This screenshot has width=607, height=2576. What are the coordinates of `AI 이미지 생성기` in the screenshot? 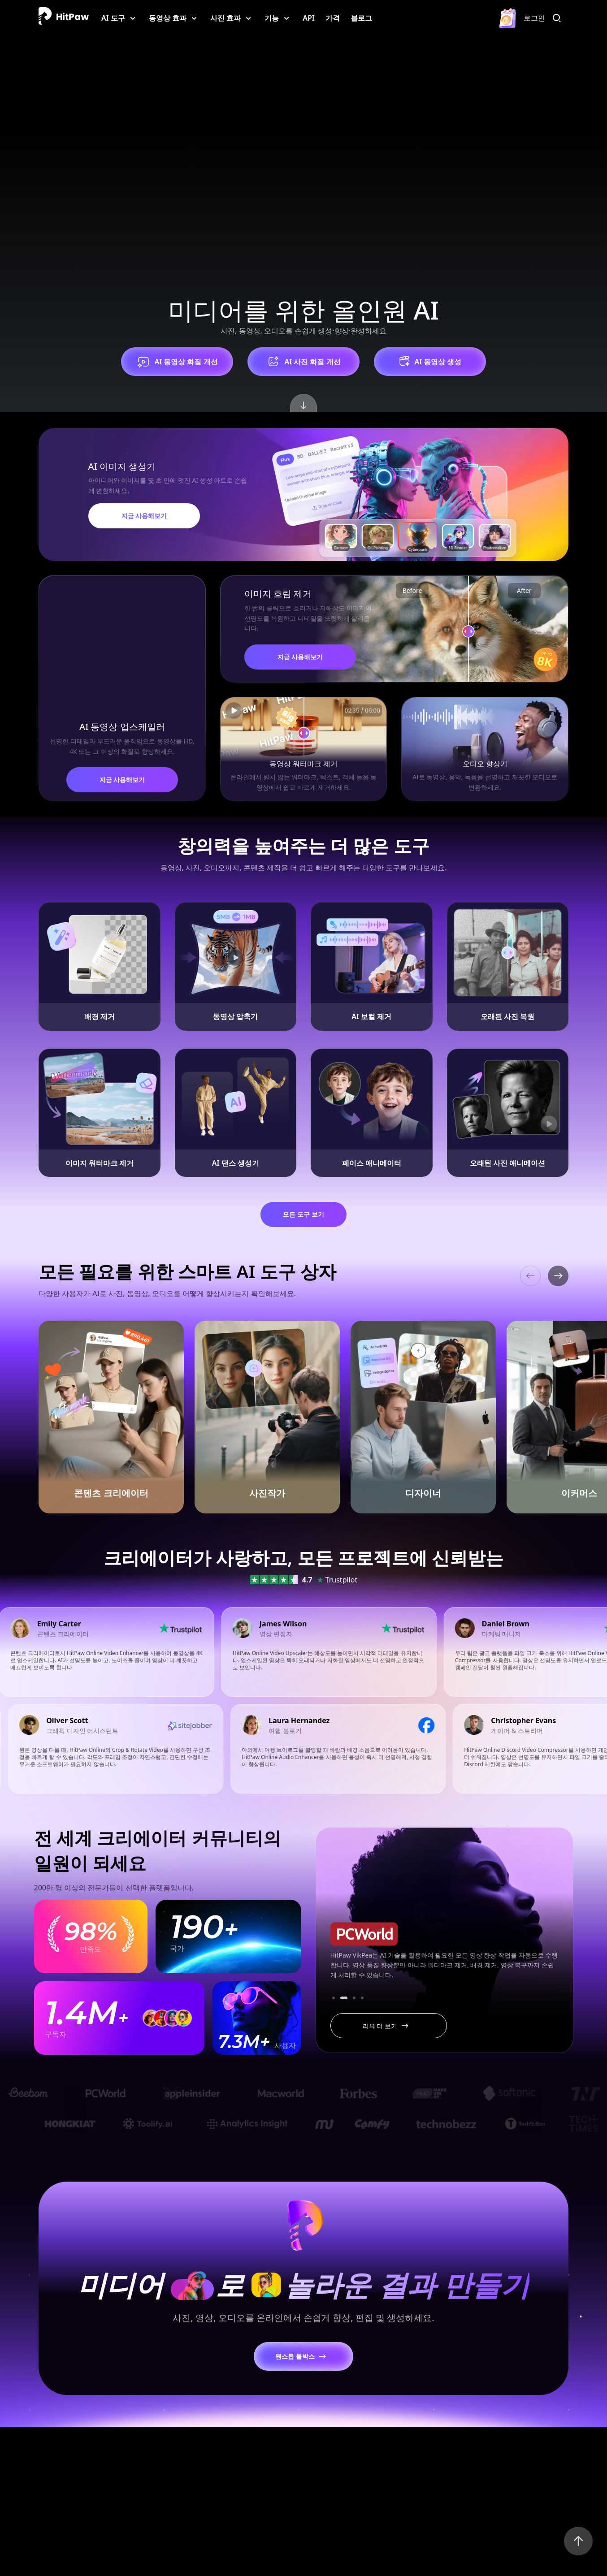 It's located at (122, 466).